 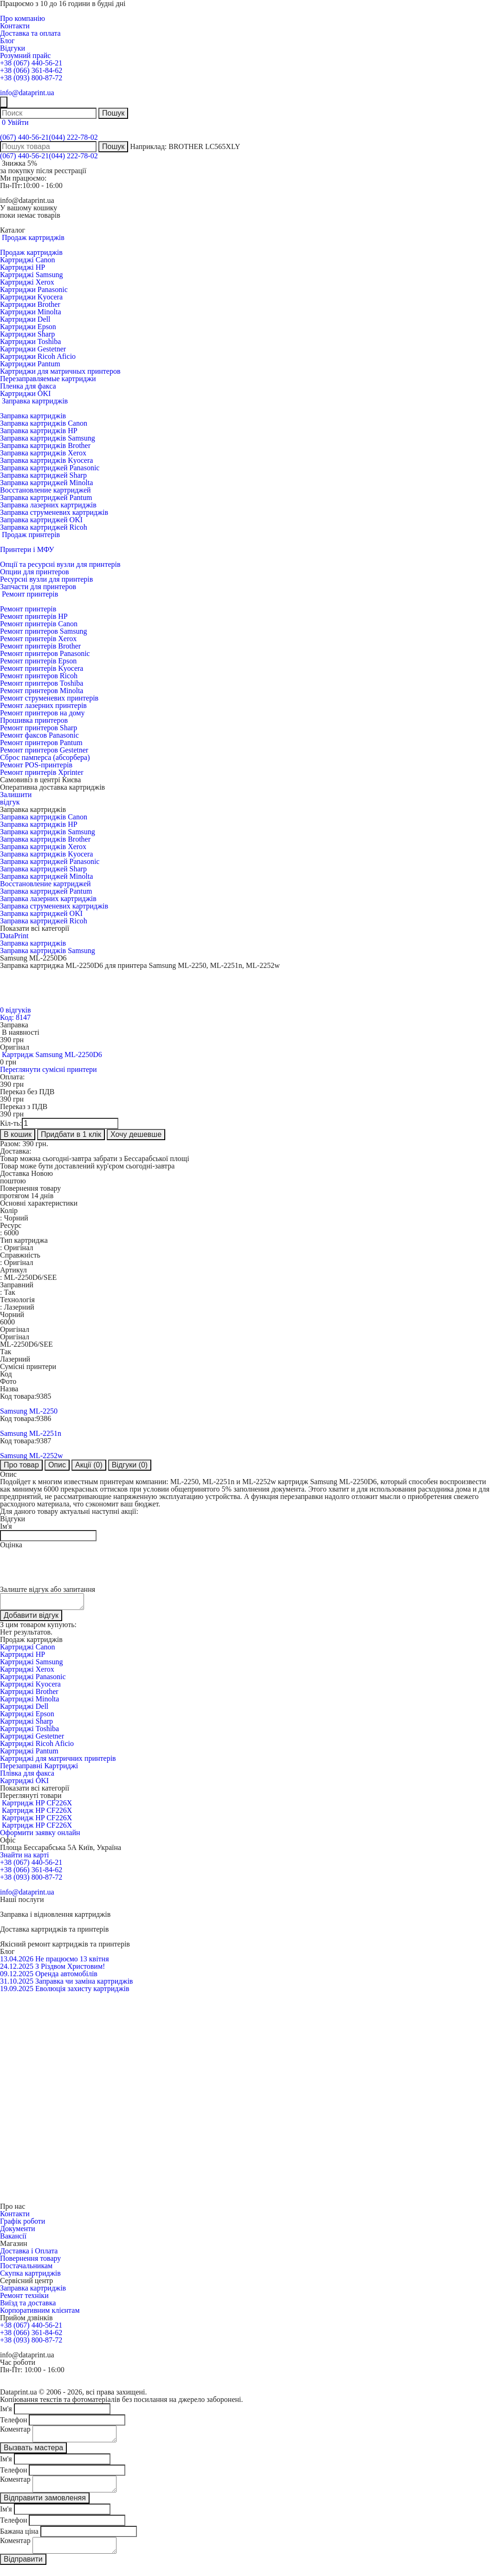 What do you see at coordinates (24, 1709) in the screenshot?
I see `Картриджі Dell` at bounding box center [24, 1709].